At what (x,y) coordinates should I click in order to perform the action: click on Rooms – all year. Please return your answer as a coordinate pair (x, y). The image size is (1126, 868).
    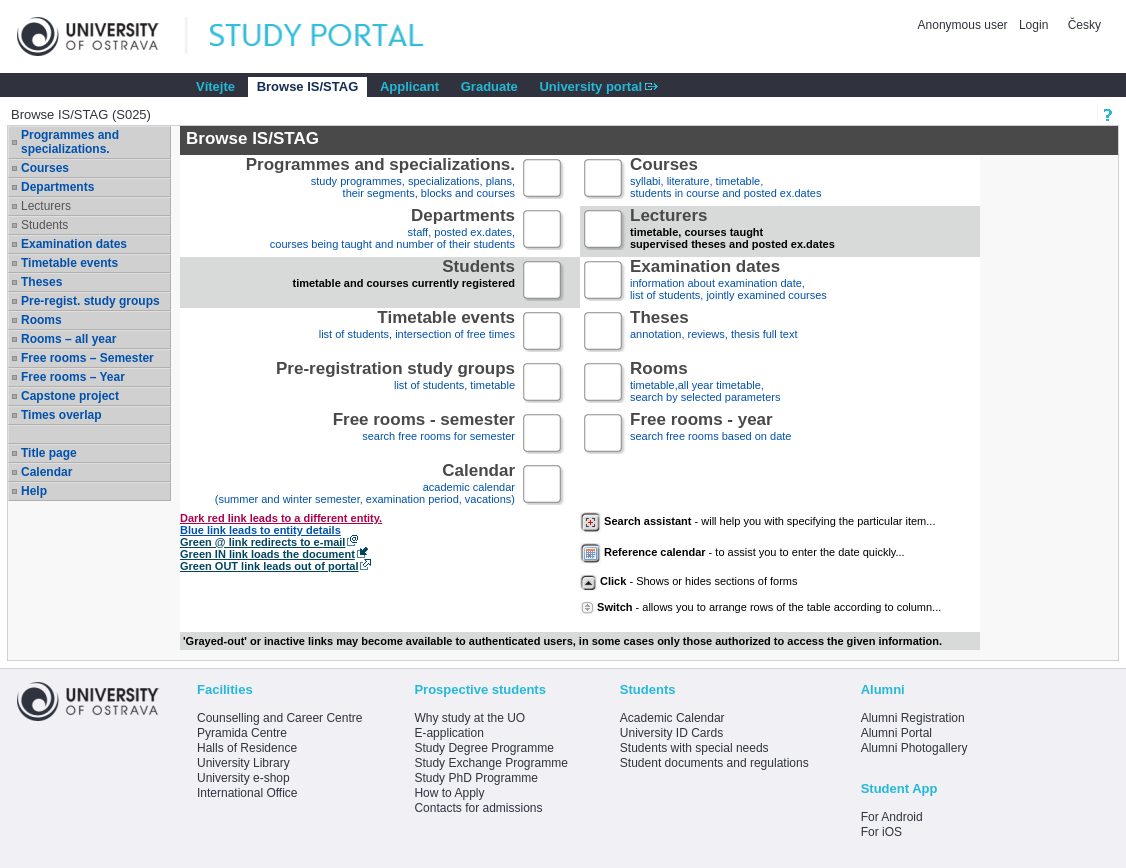
    Looking at the image, I should click on (68, 339).